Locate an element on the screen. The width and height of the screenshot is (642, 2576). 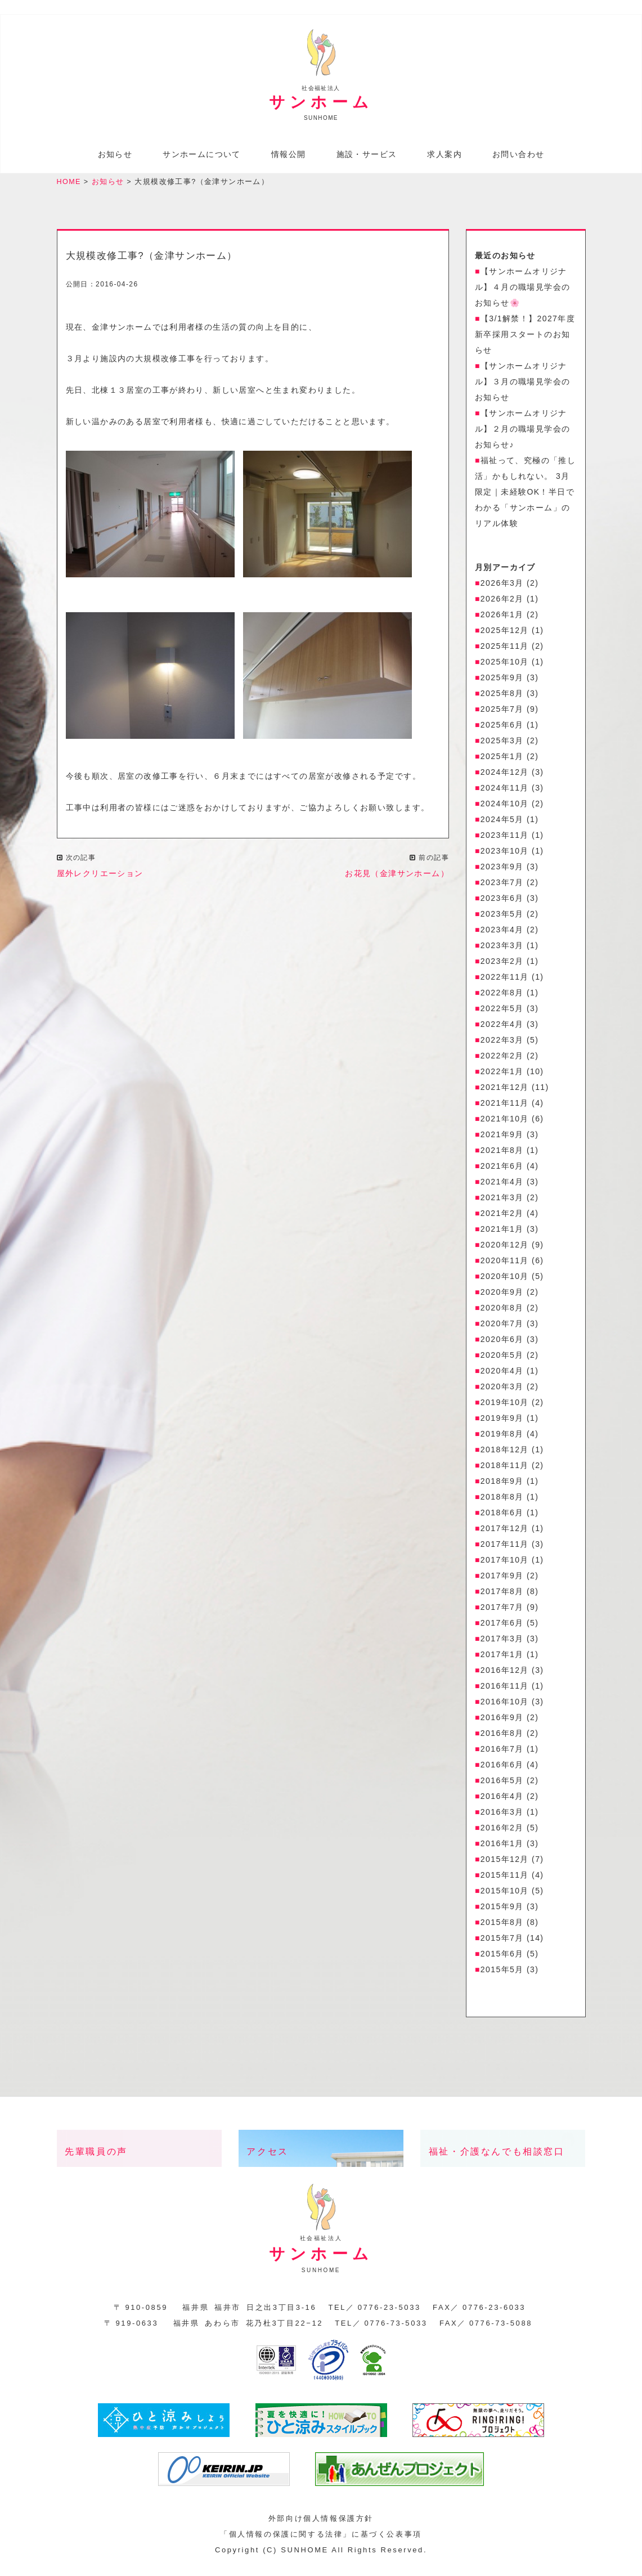
2017年1月 is located at coordinates (502, 1658).